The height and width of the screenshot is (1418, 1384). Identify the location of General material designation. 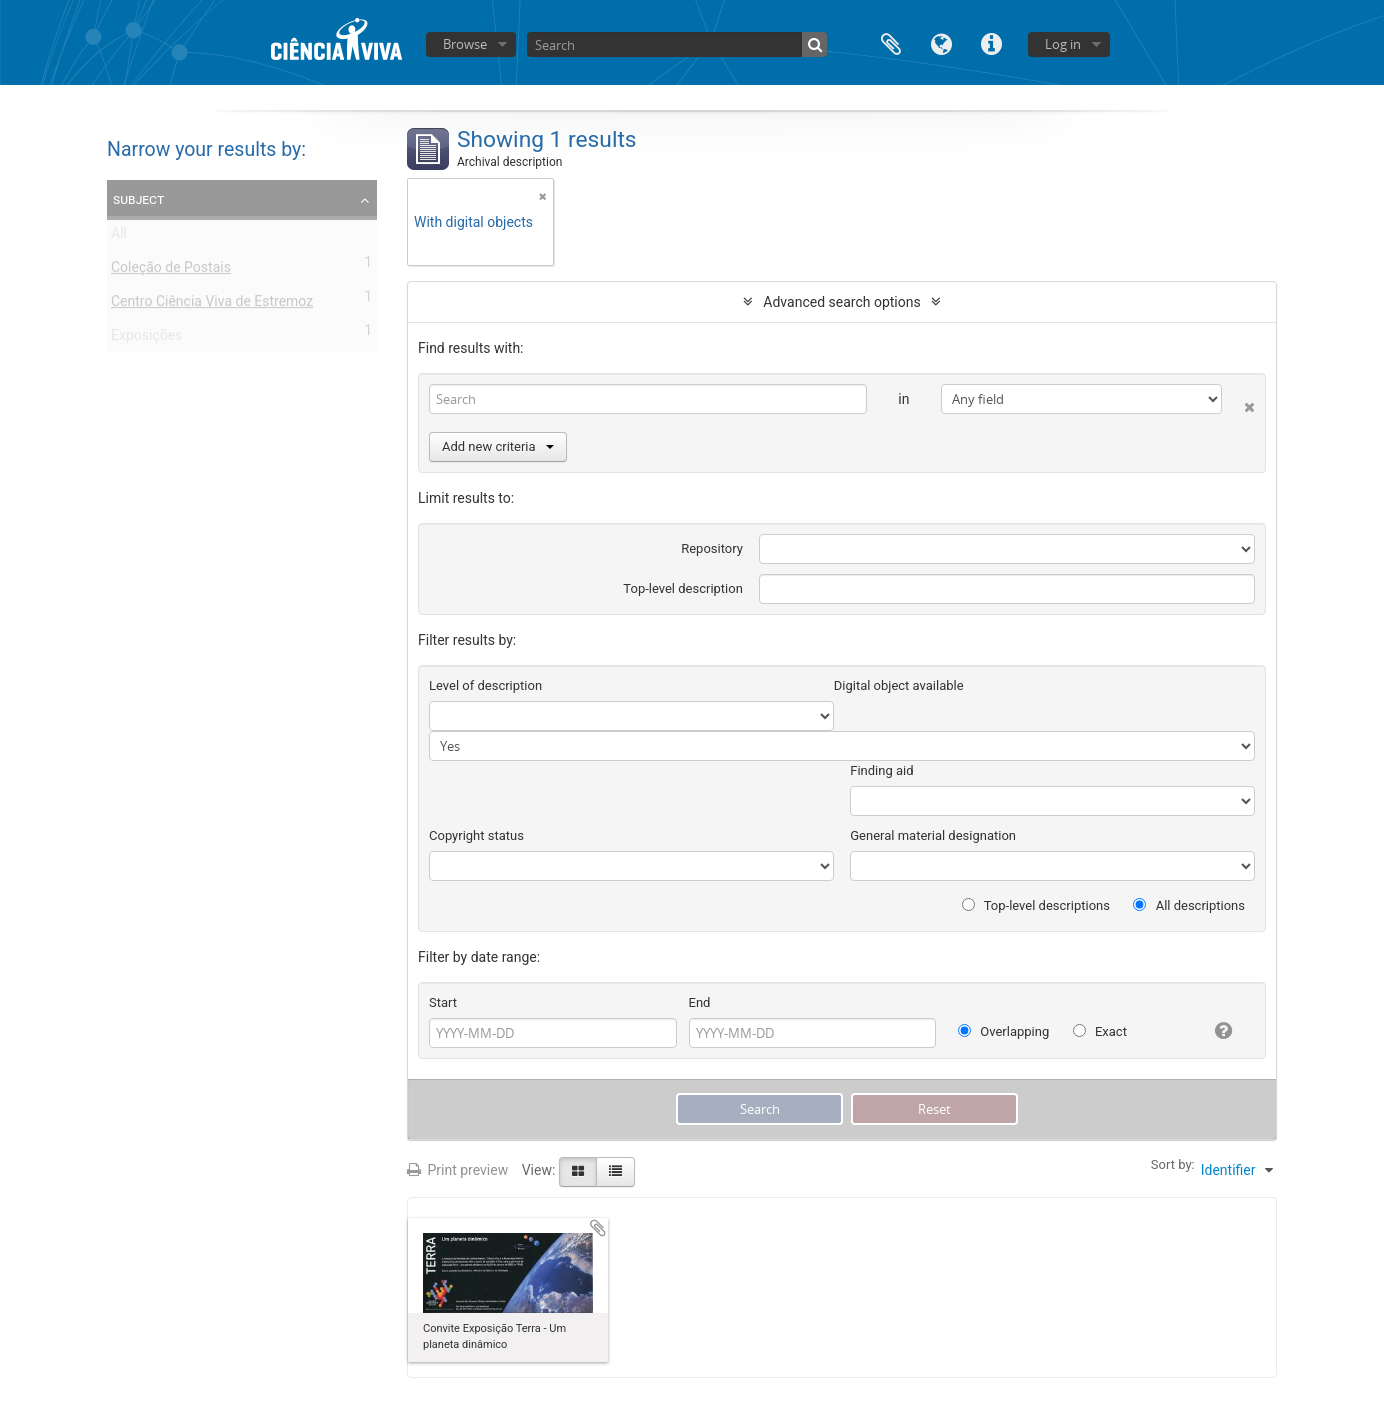
(933, 835).